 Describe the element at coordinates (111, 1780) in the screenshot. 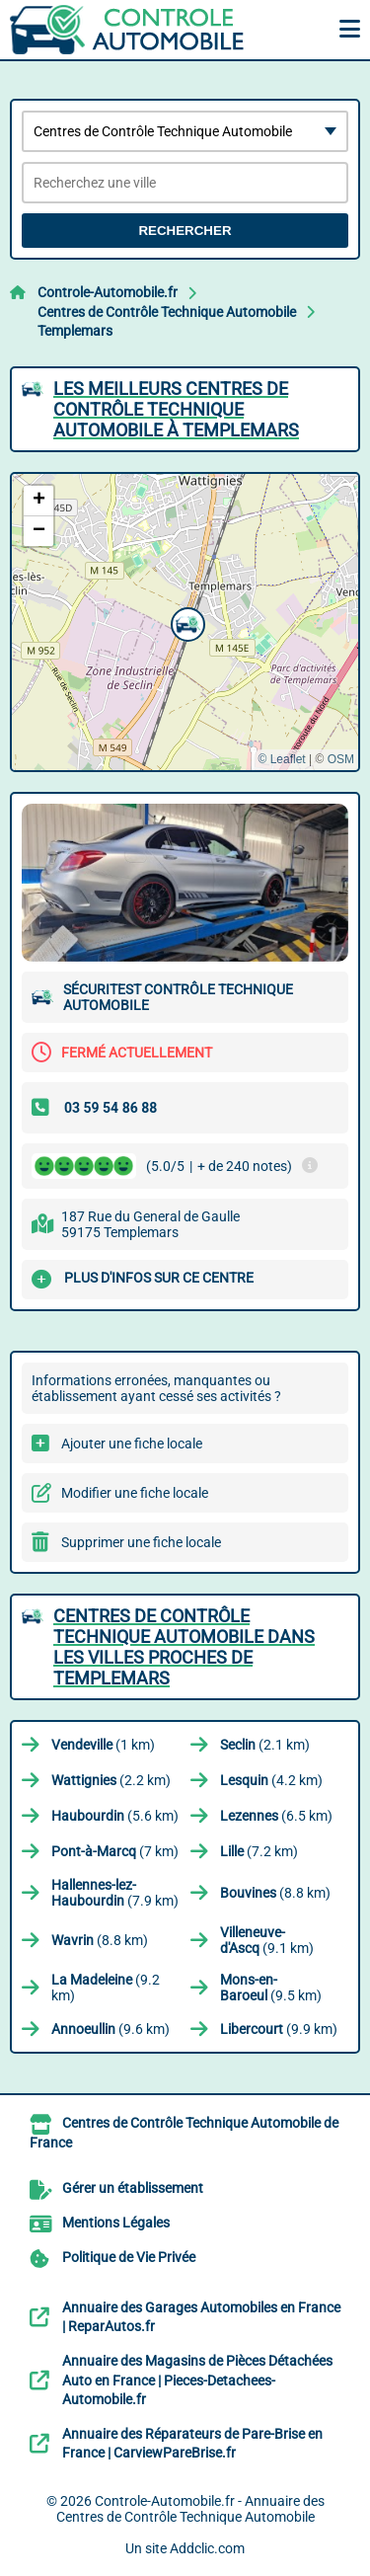

I see `(2.2 km)` at that location.